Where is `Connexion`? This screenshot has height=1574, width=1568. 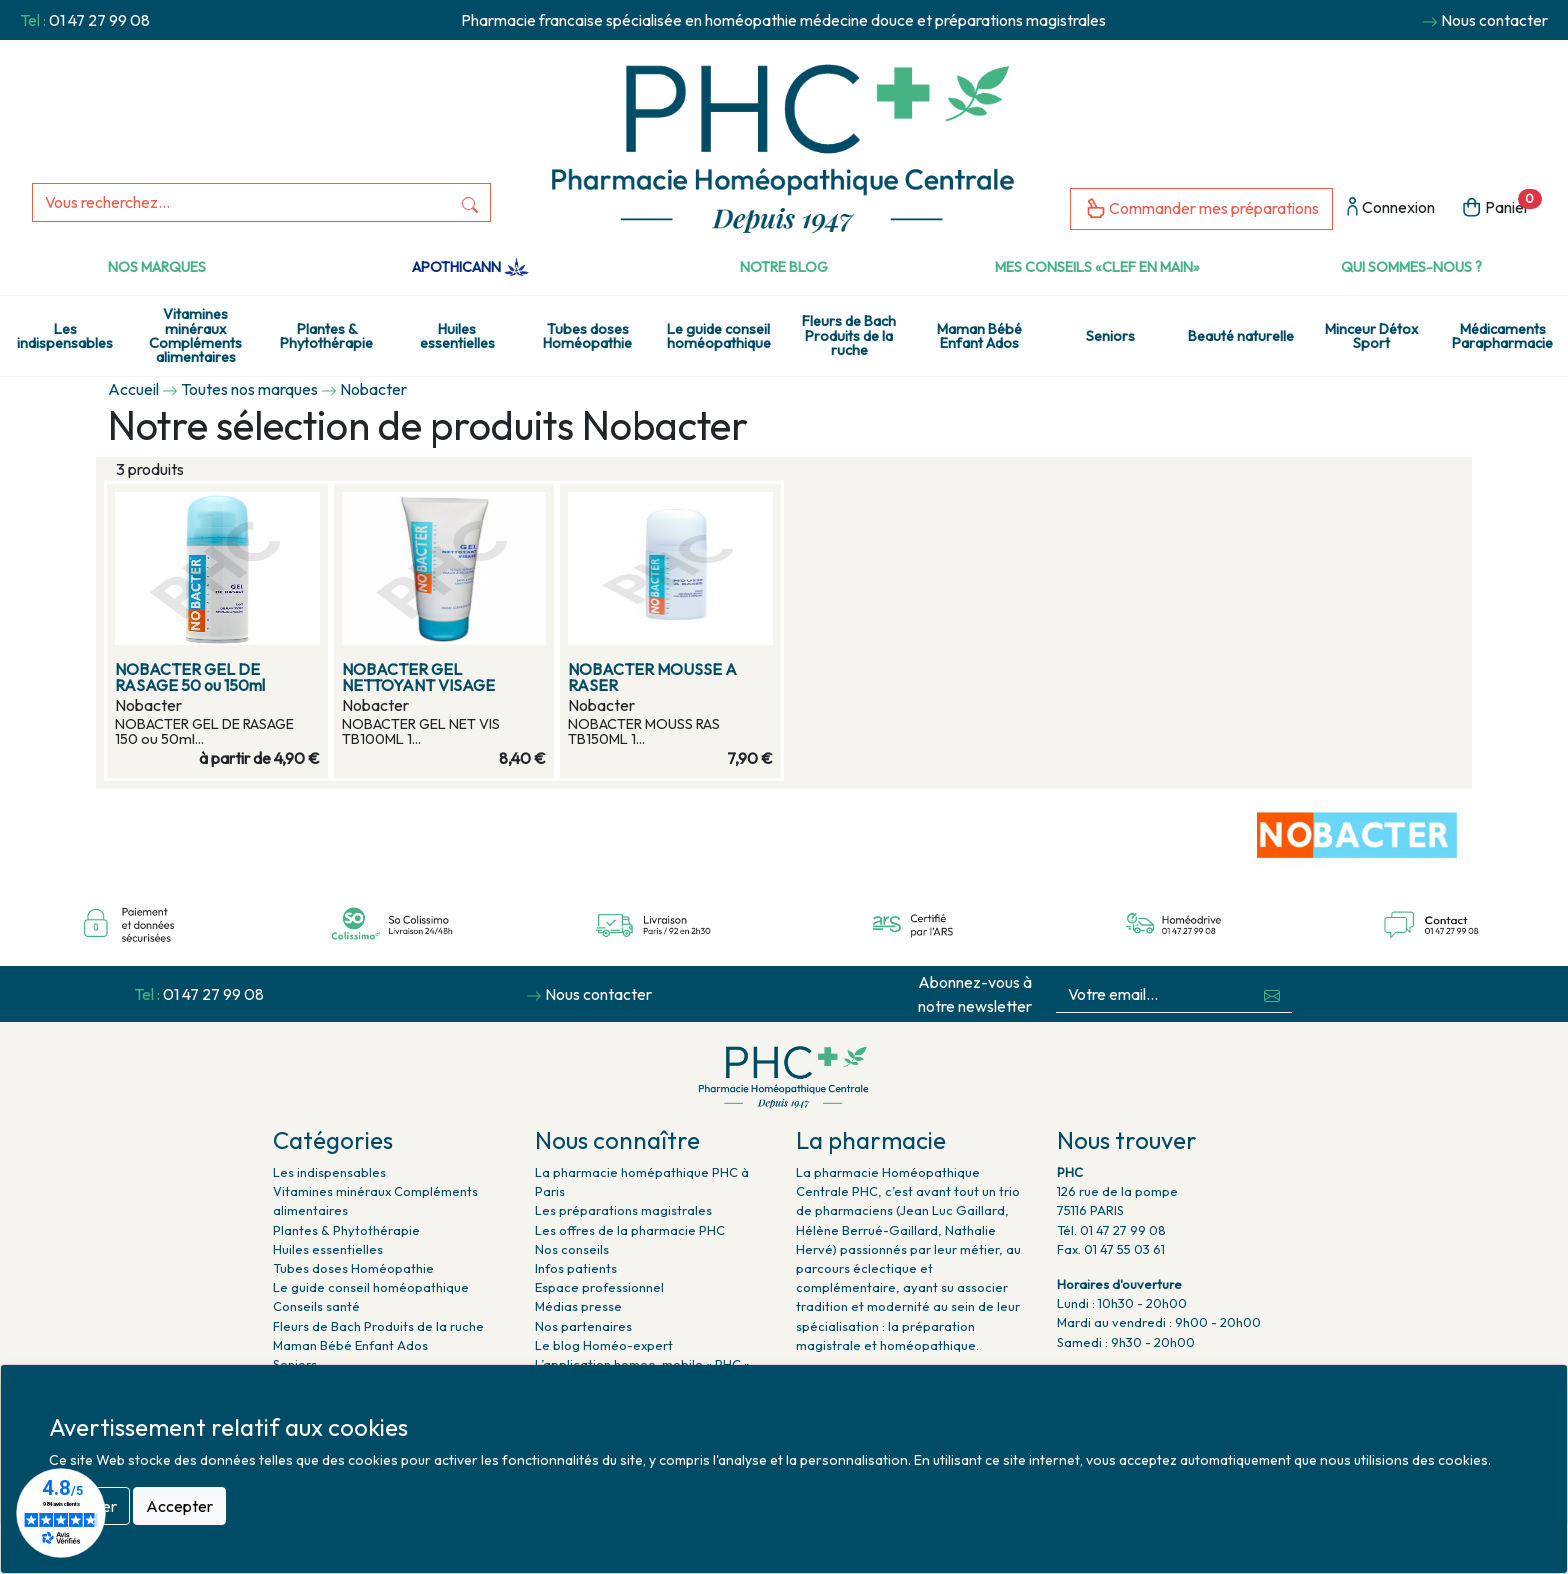 Connexion is located at coordinates (1391, 208).